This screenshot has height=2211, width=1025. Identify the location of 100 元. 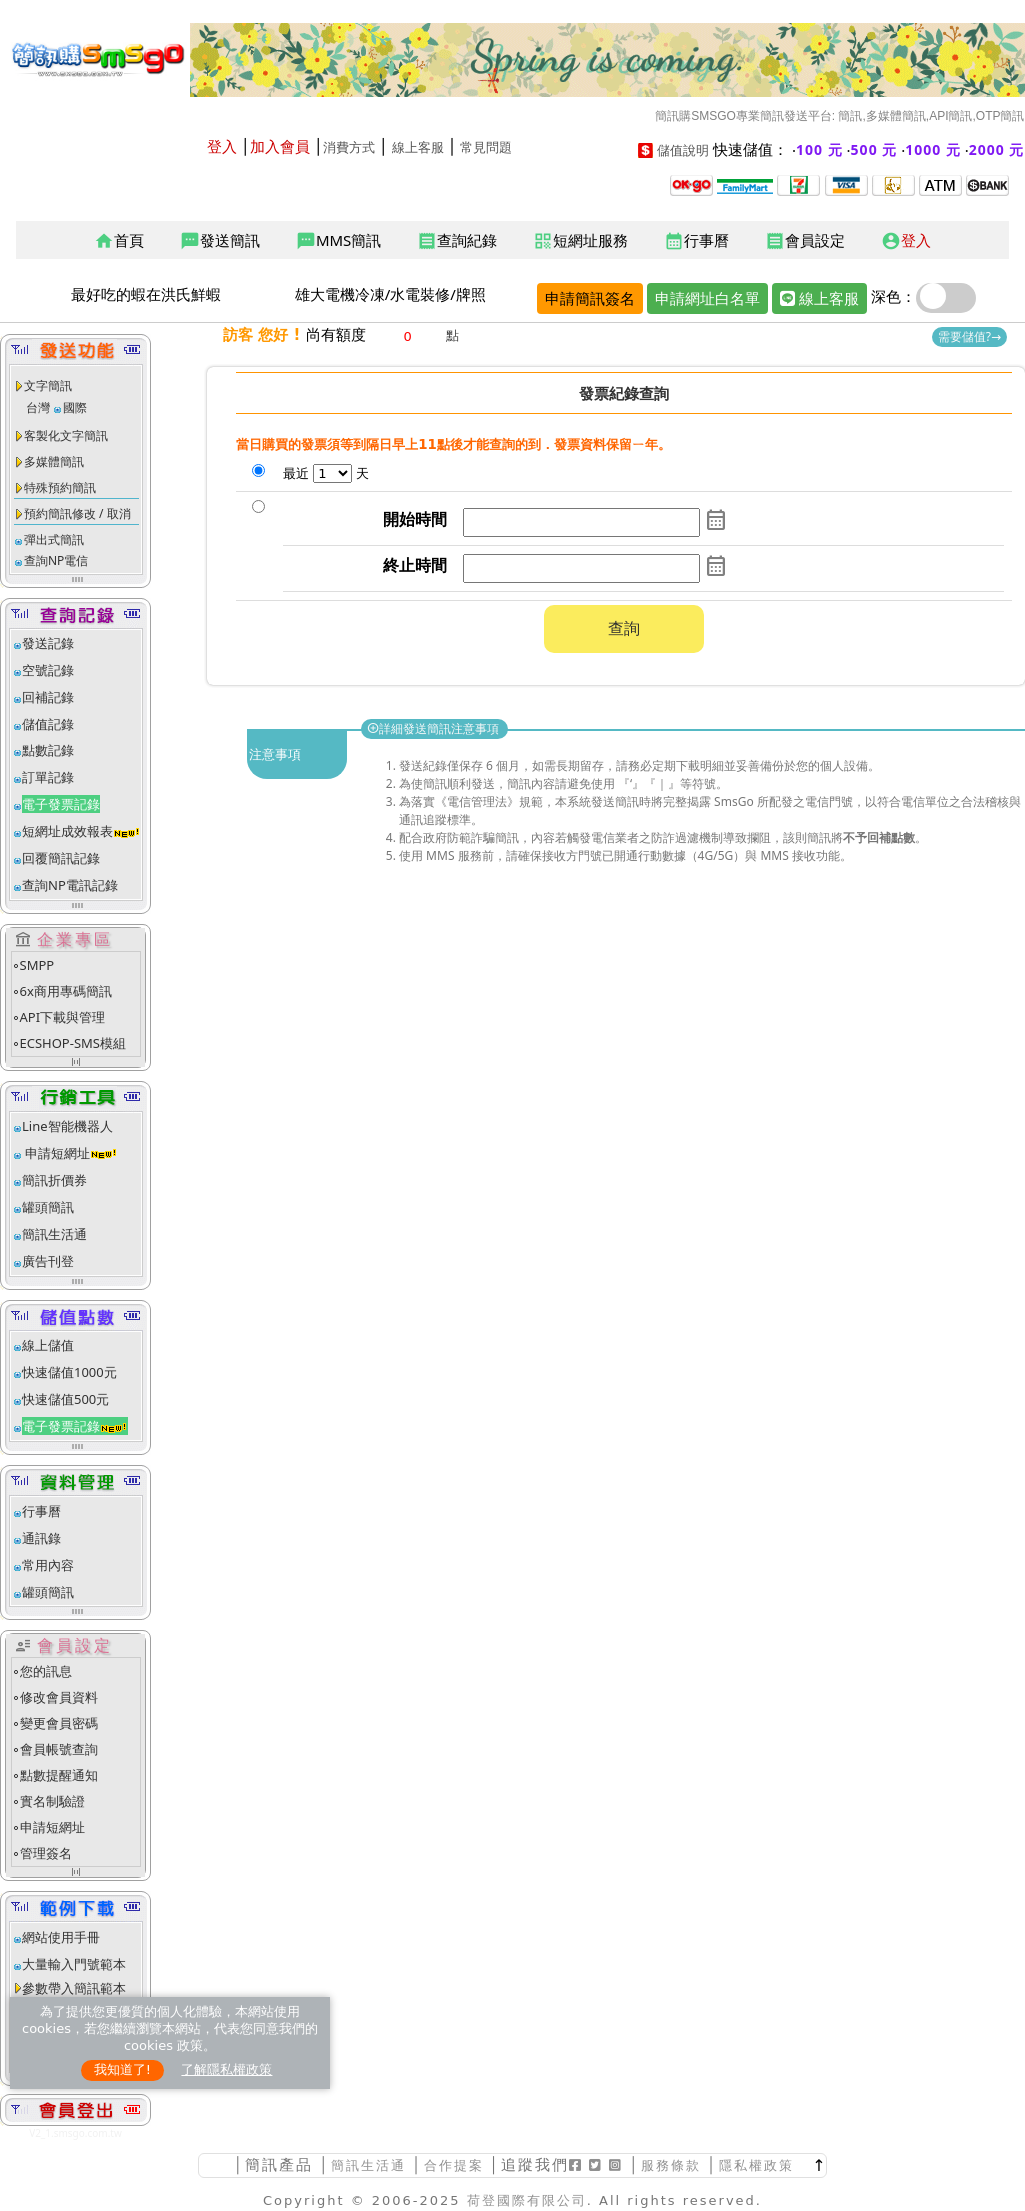
(819, 149).